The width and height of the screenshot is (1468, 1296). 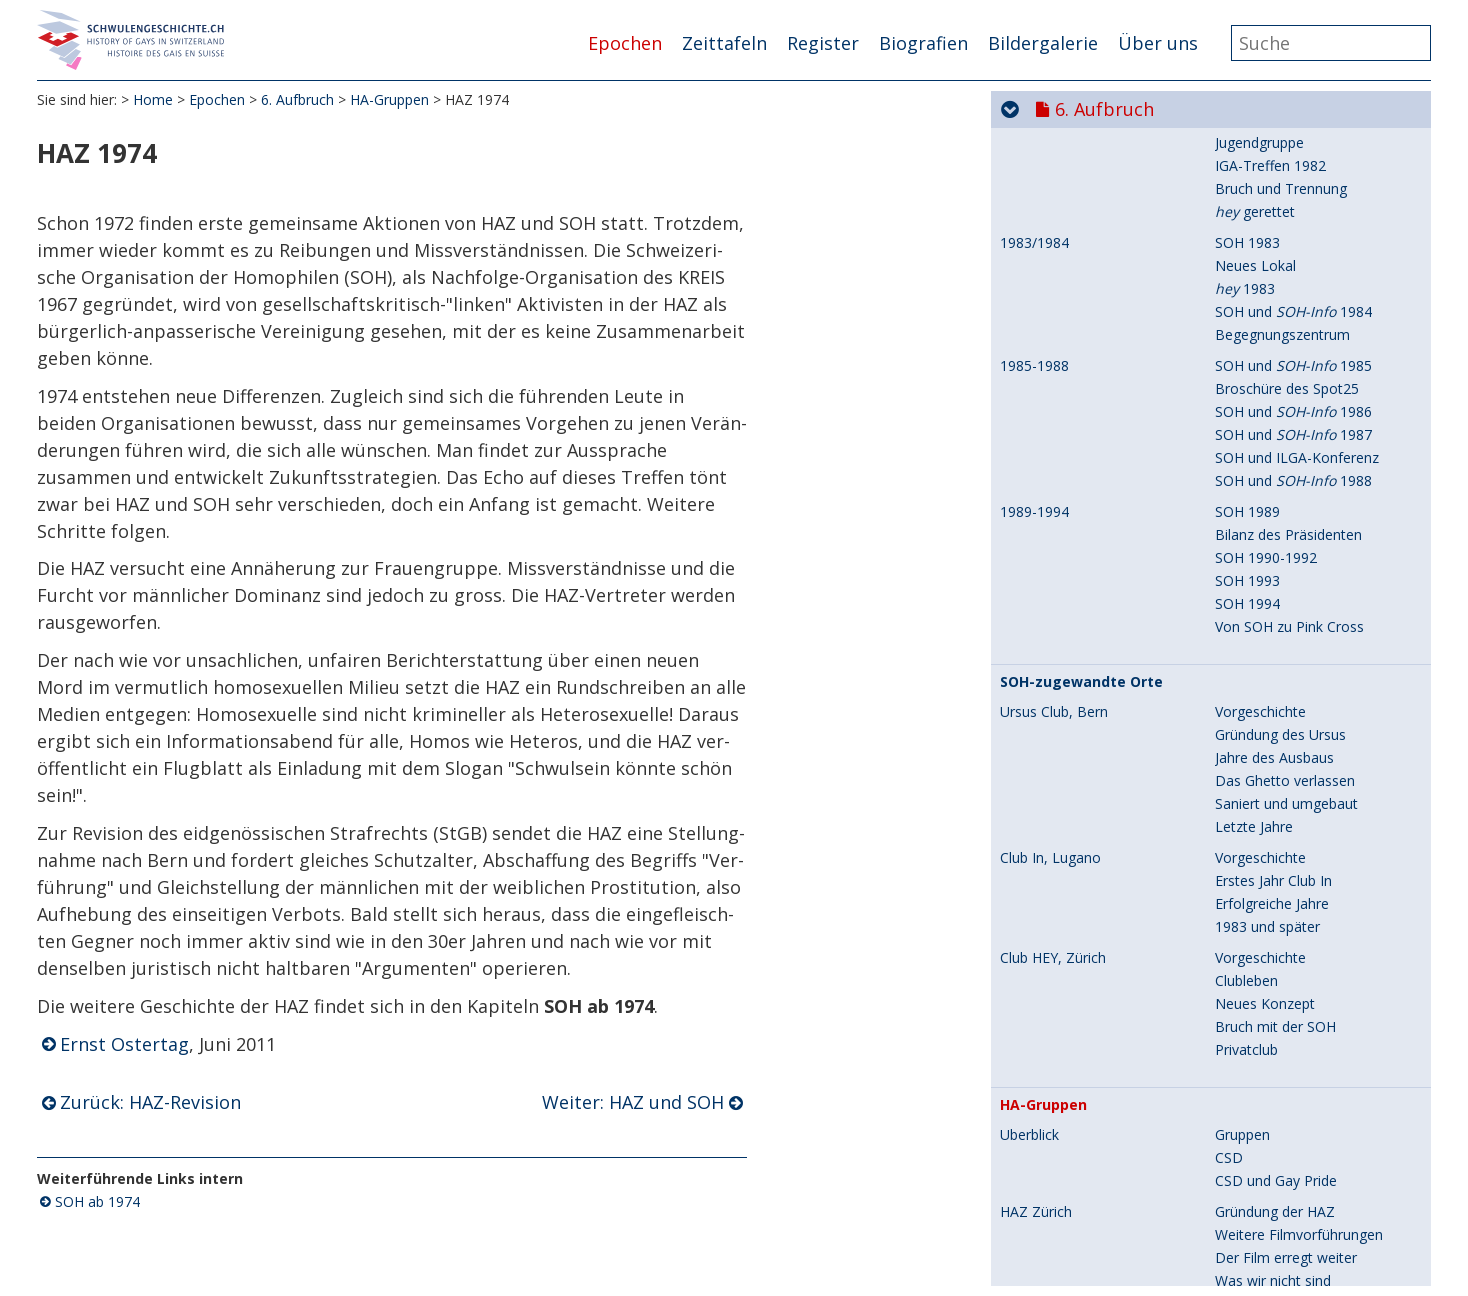 What do you see at coordinates (150, 1102) in the screenshot?
I see `Zurück: HAZ-Revision` at bounding box center [150, 1102].